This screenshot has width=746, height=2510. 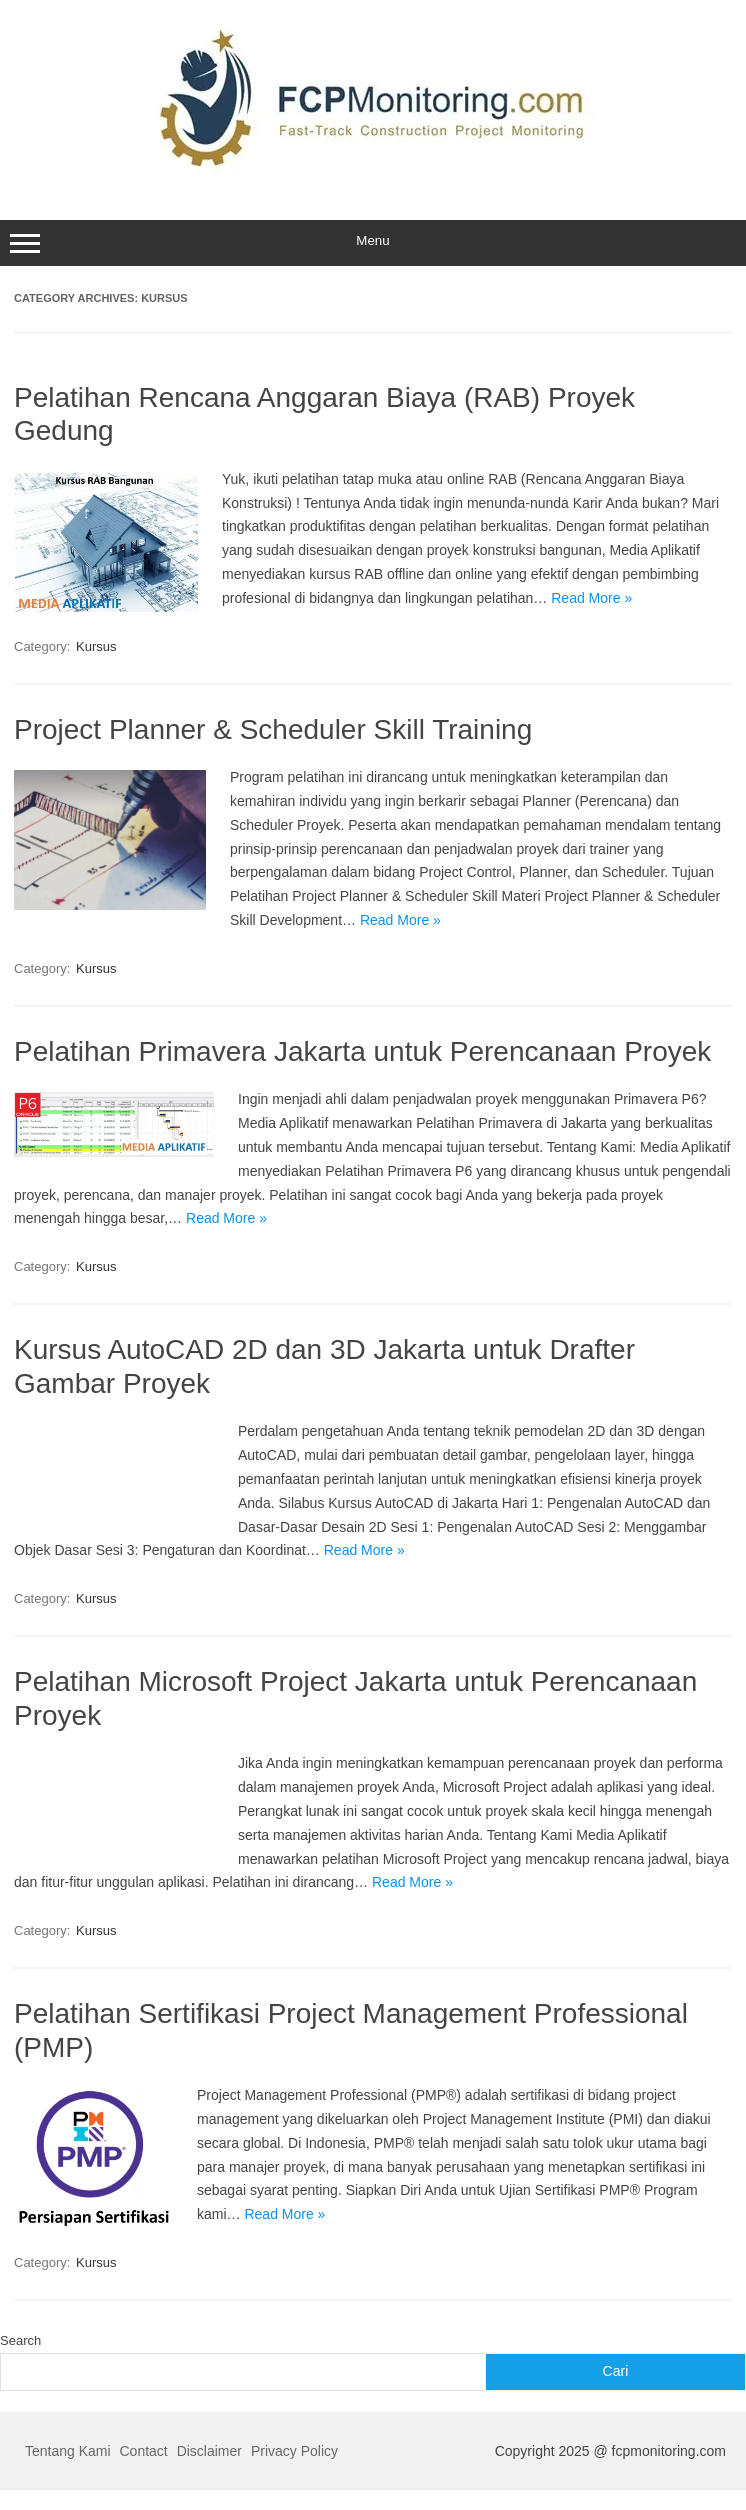 What do you see at coordinates (96, 646) in the screenshot?
I see `Kursus` at bounding box center [96, 646].